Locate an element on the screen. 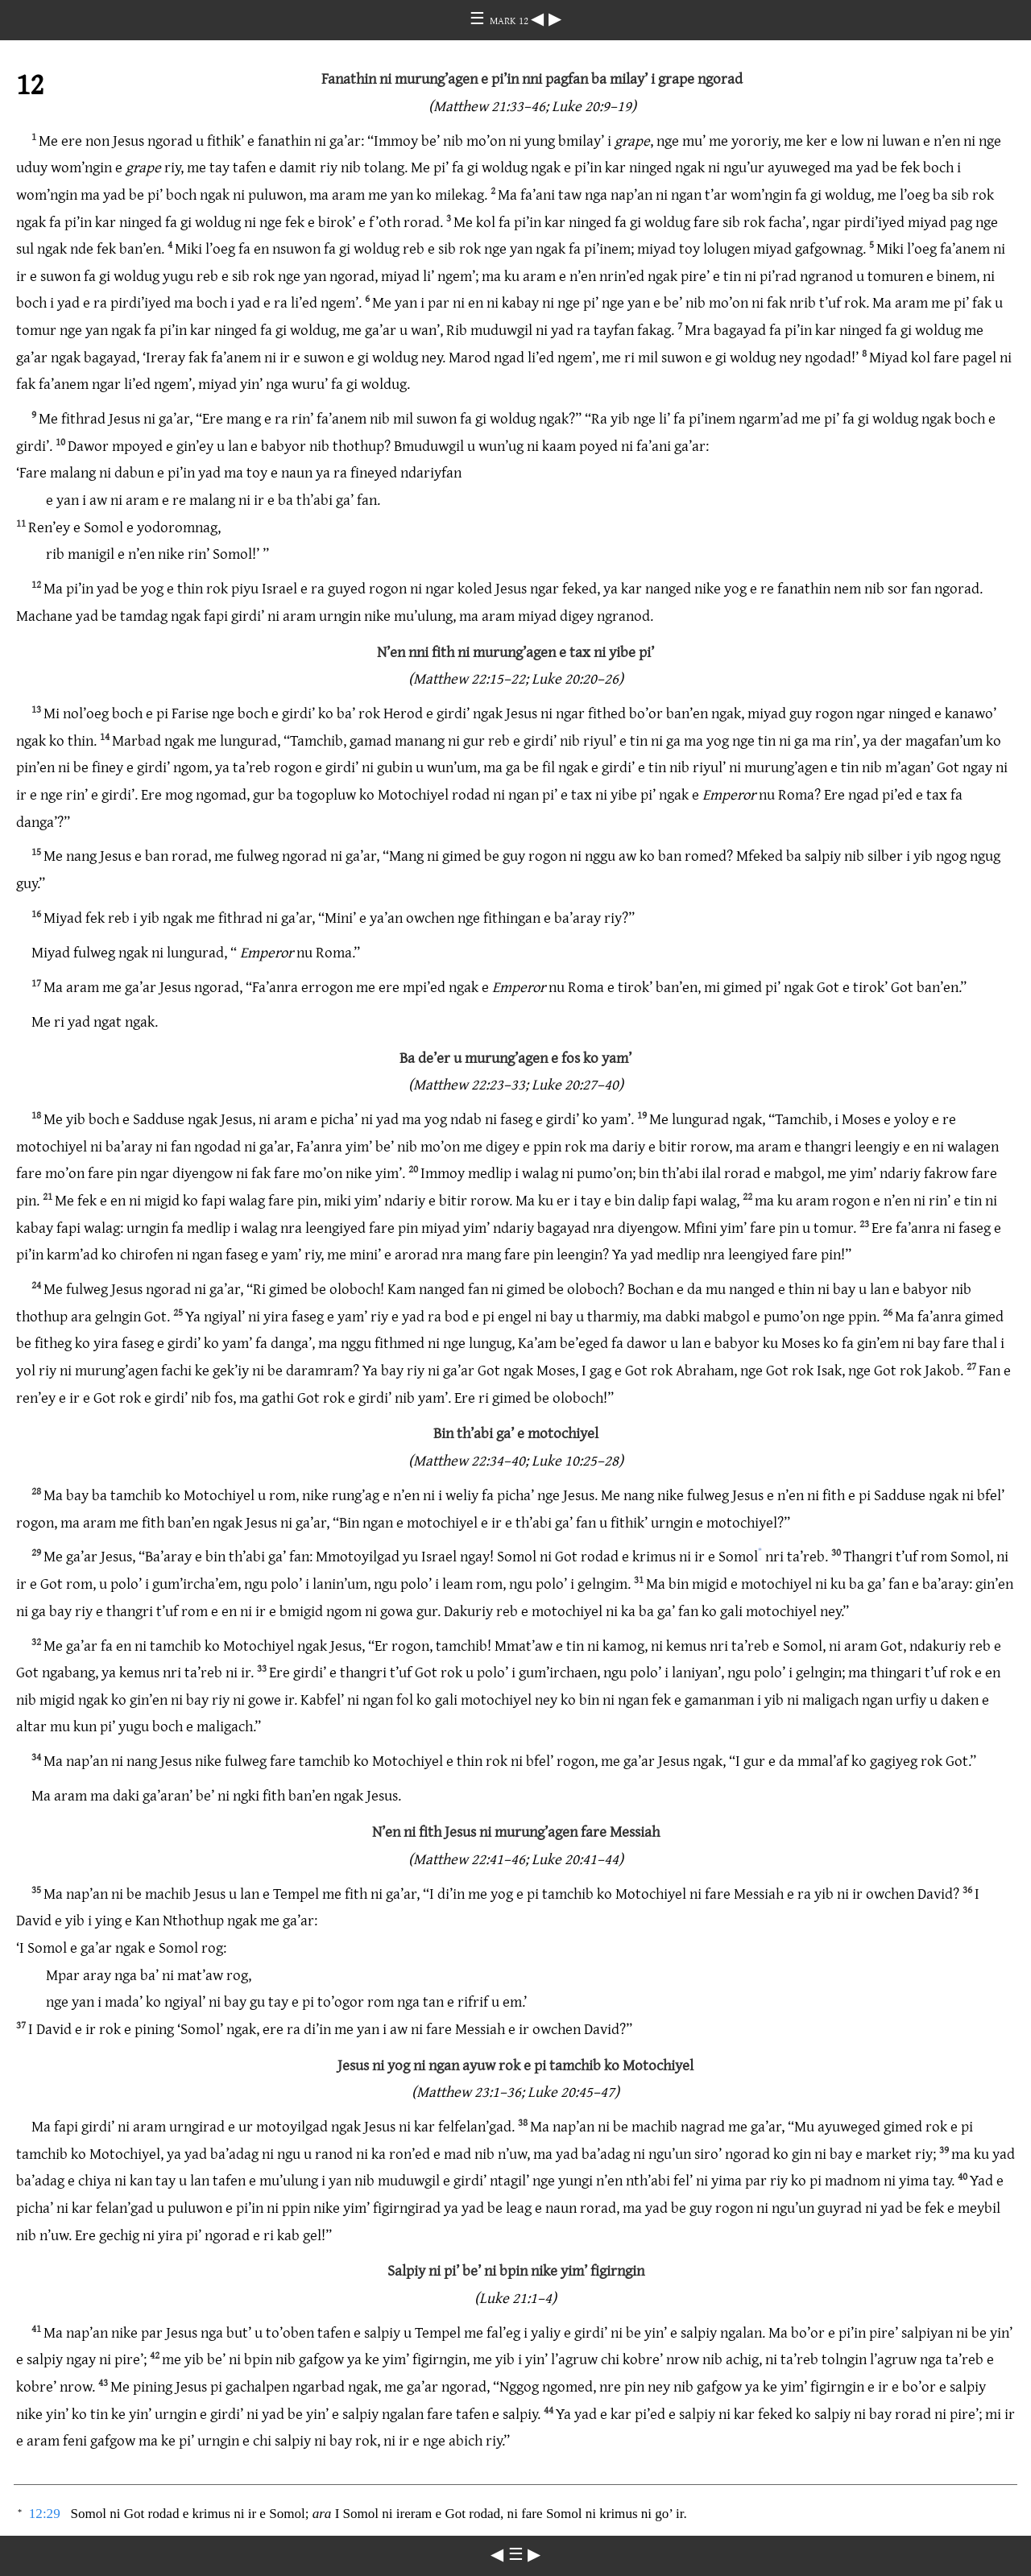 This screenshot has width=1031, height=2576. 12:29 is located at coordinates (44, 2513).